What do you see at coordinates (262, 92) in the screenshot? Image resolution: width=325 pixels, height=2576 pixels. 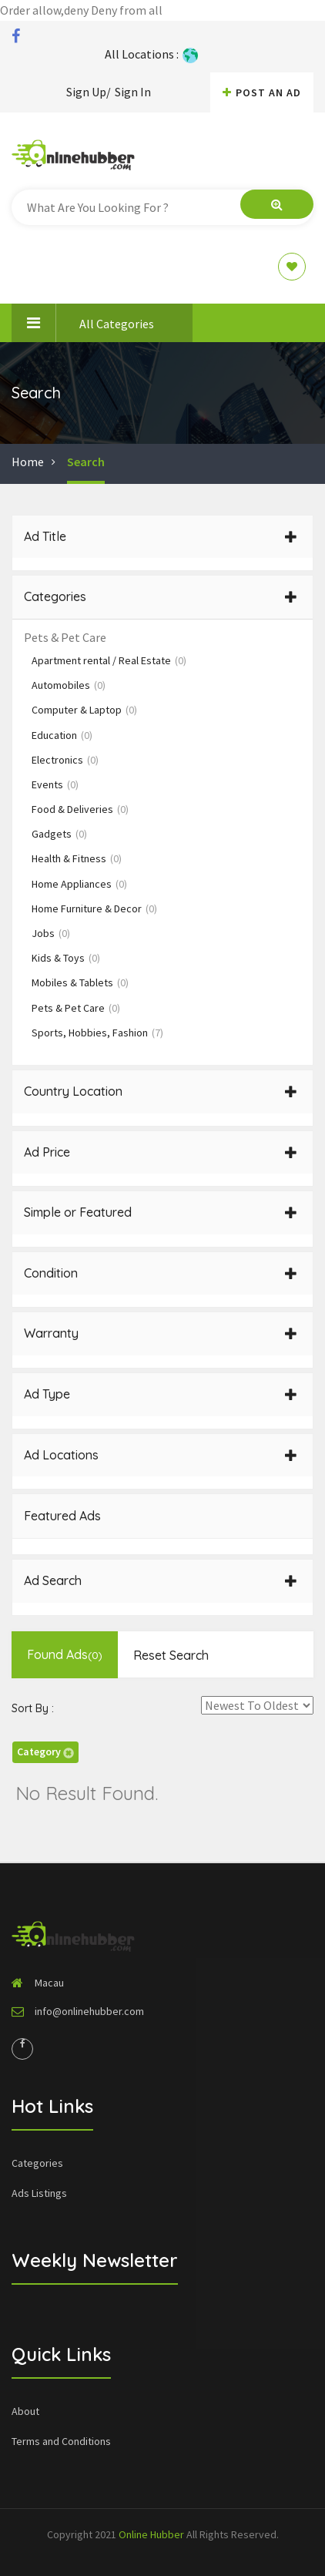 I see `Post An AD` at bounding box center [262, 92].